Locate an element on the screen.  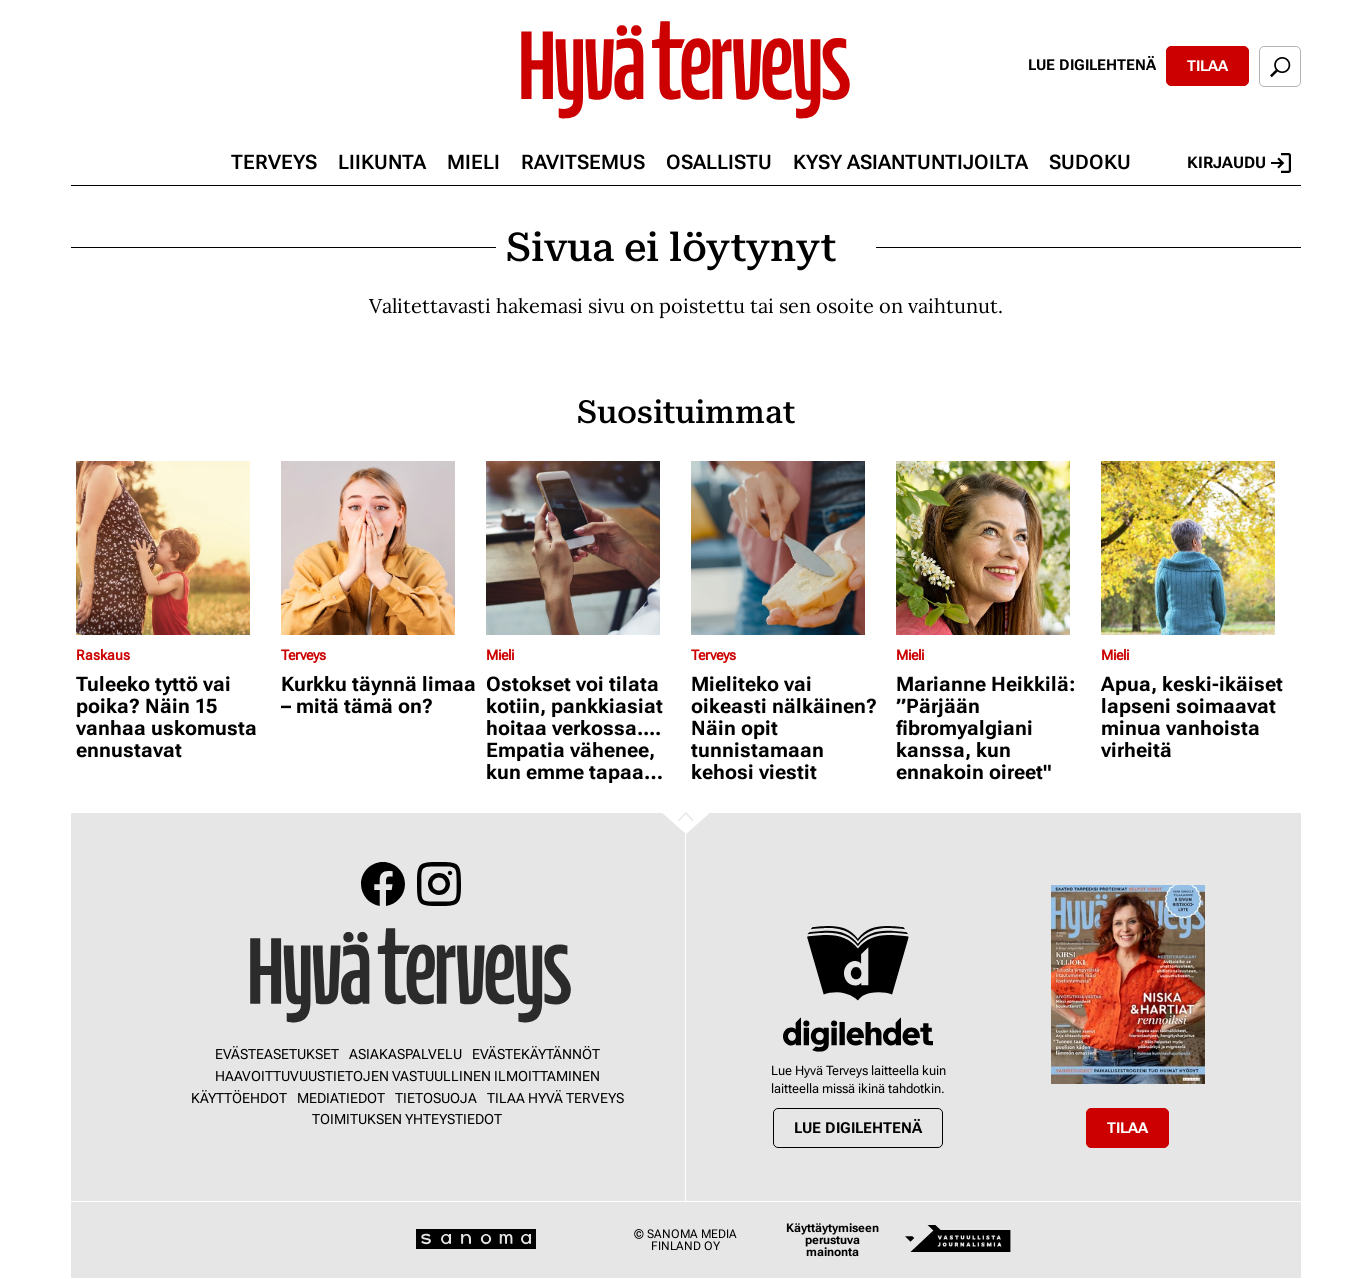
Liikunta is located at coordinates (382, 162).